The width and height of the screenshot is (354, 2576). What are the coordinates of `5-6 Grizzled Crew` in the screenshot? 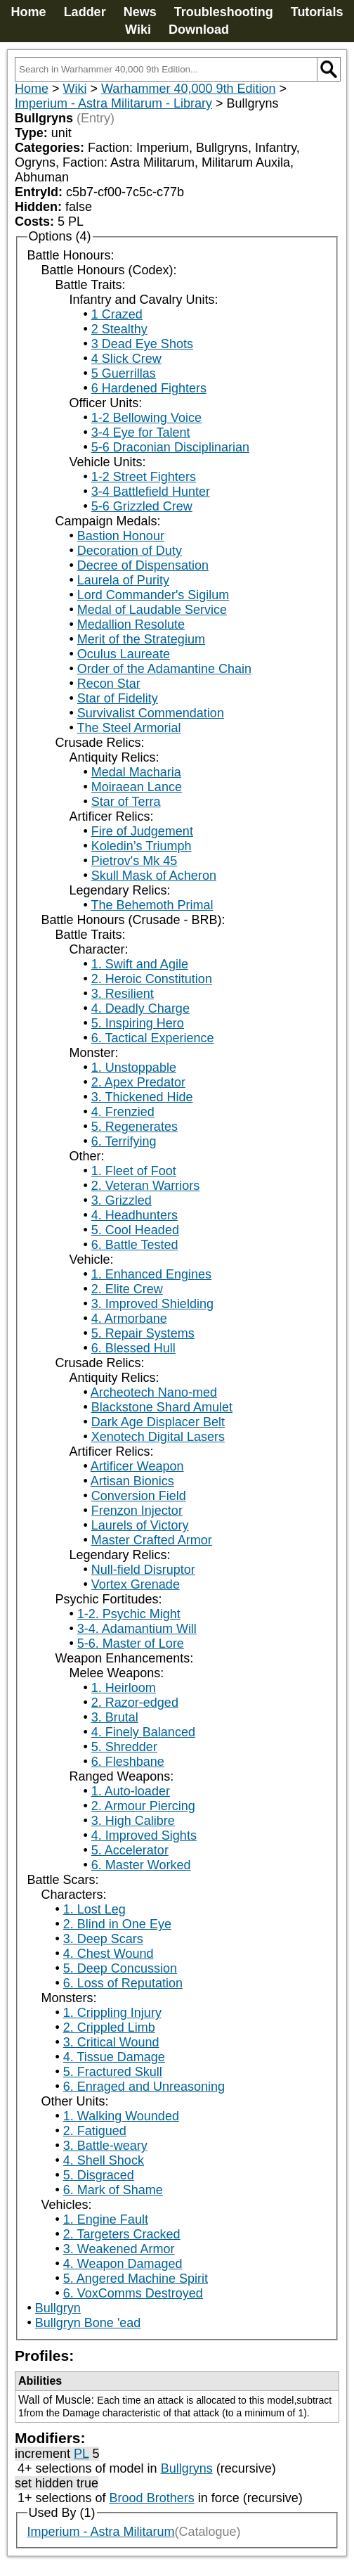 It's located at (141, 506).